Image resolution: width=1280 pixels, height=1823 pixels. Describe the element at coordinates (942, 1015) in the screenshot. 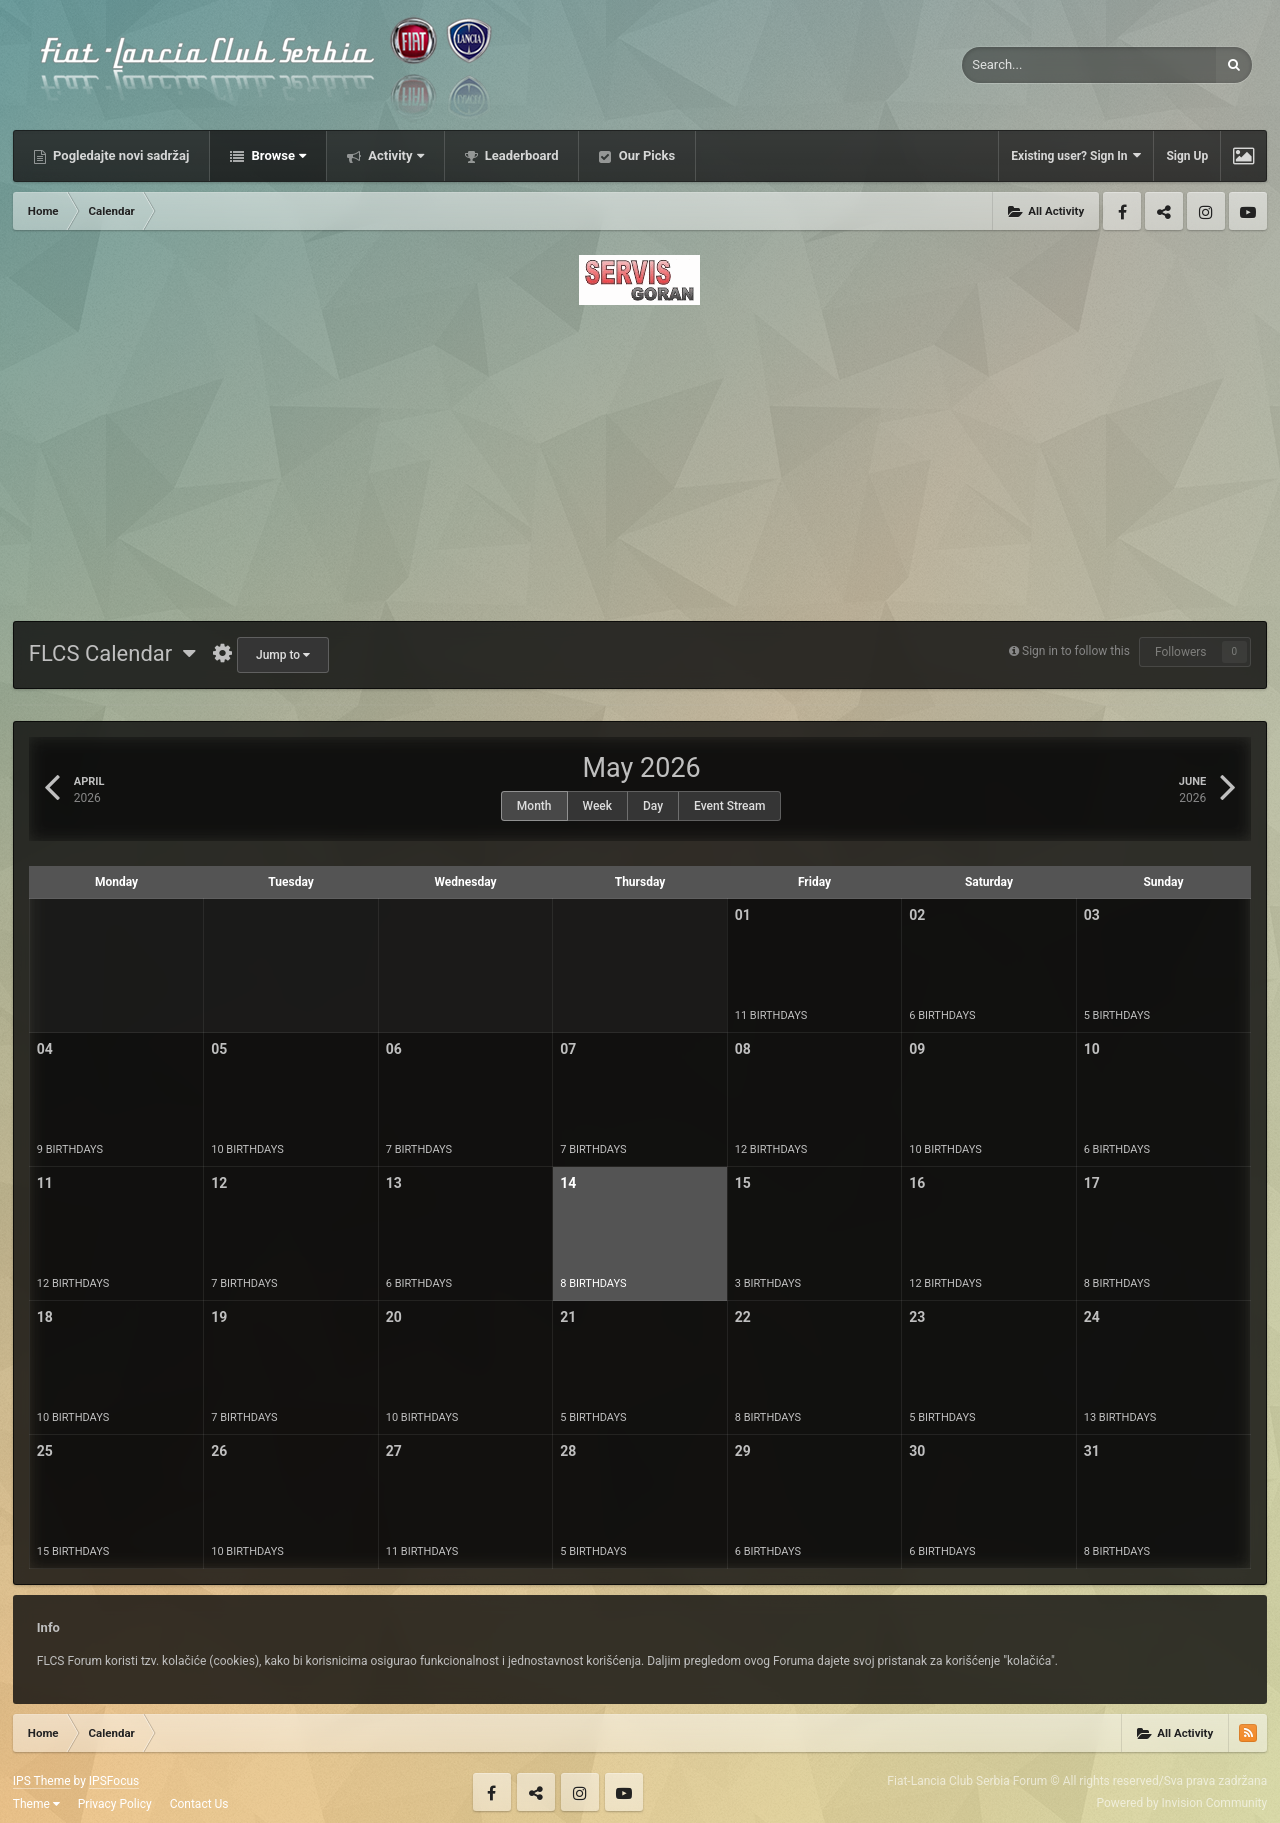

I see `6 birthdays` at that location.